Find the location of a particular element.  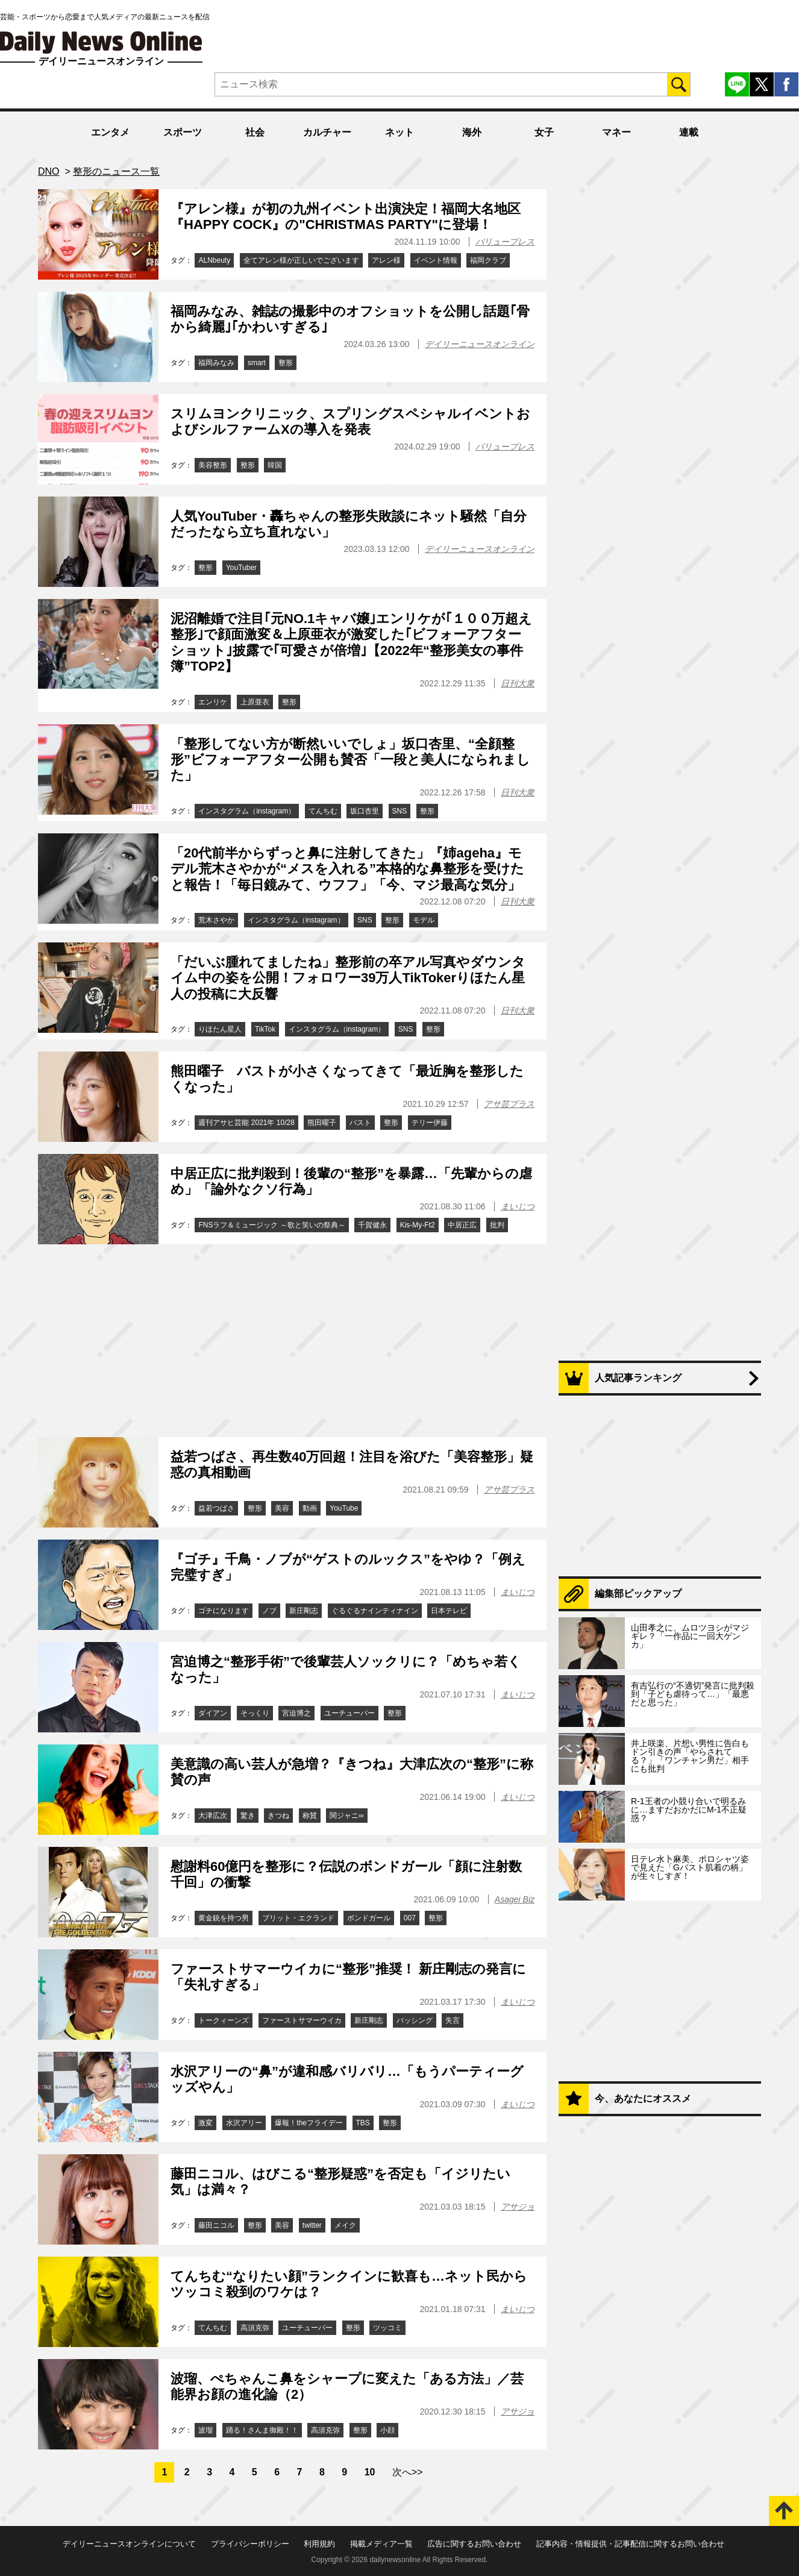

動画 is located at coordinates (309, 1508).